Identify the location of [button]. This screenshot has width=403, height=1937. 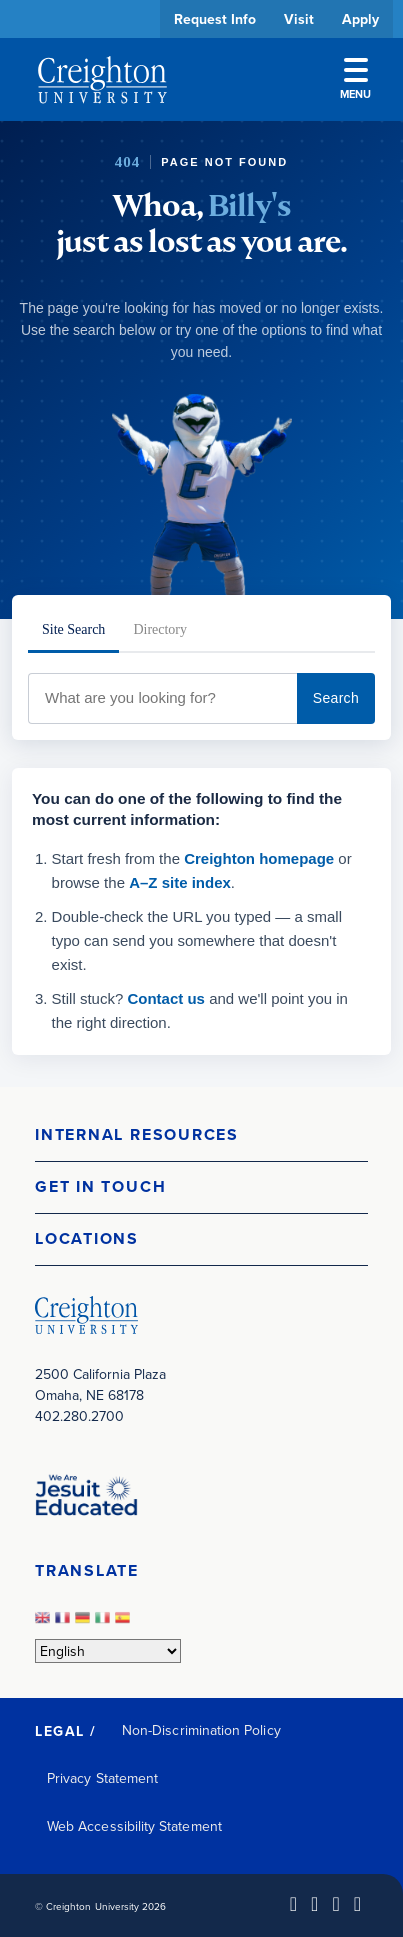
(201, 1135).